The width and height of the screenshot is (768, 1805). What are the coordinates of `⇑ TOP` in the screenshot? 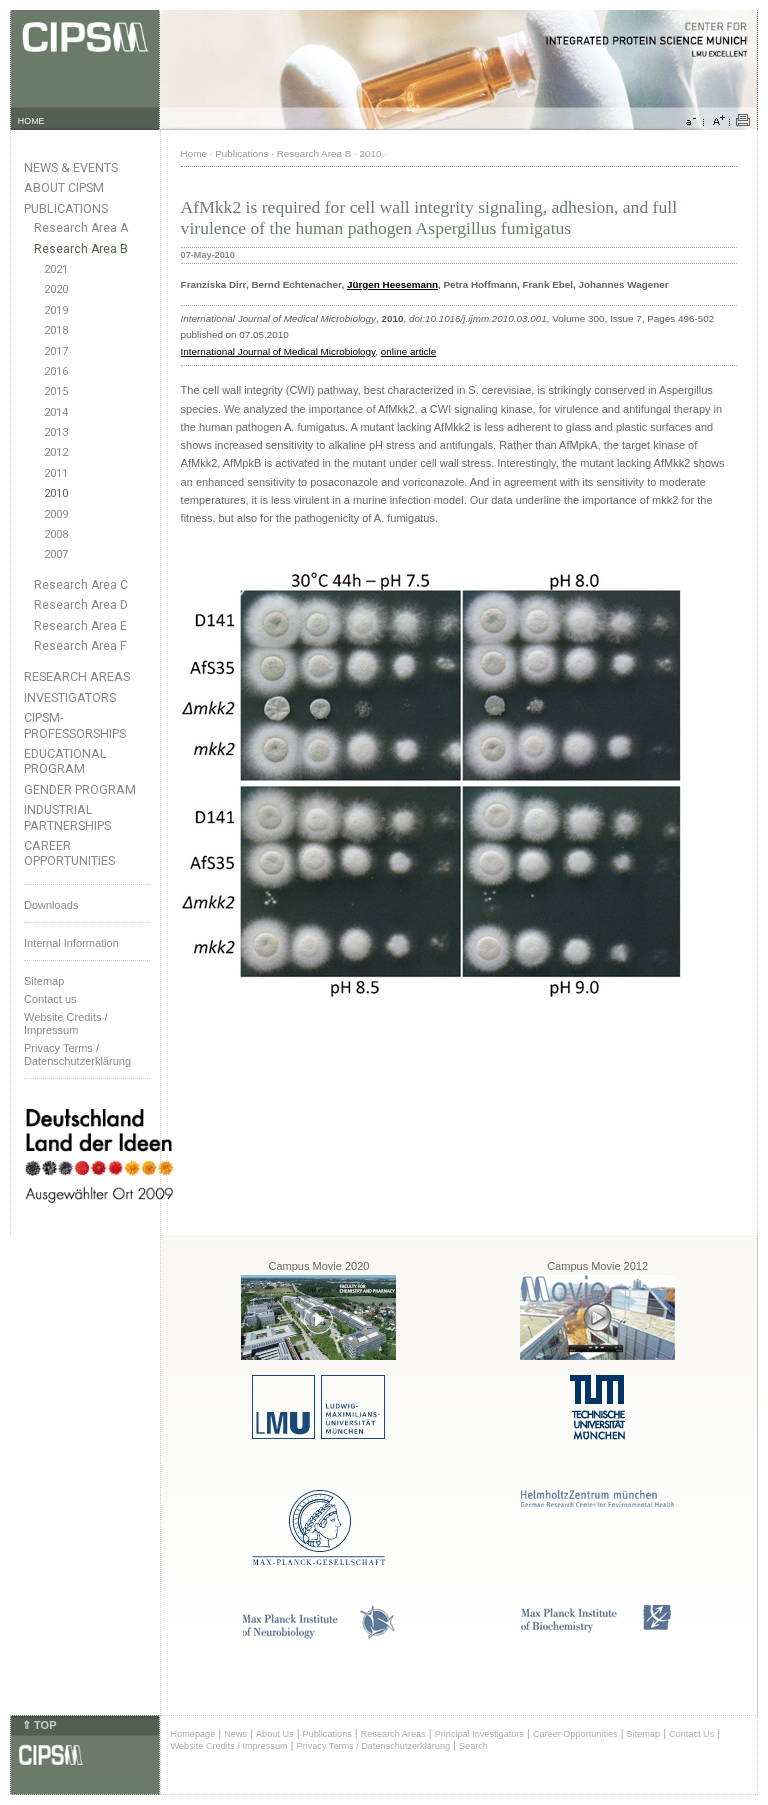 It's located at (39, 1725).